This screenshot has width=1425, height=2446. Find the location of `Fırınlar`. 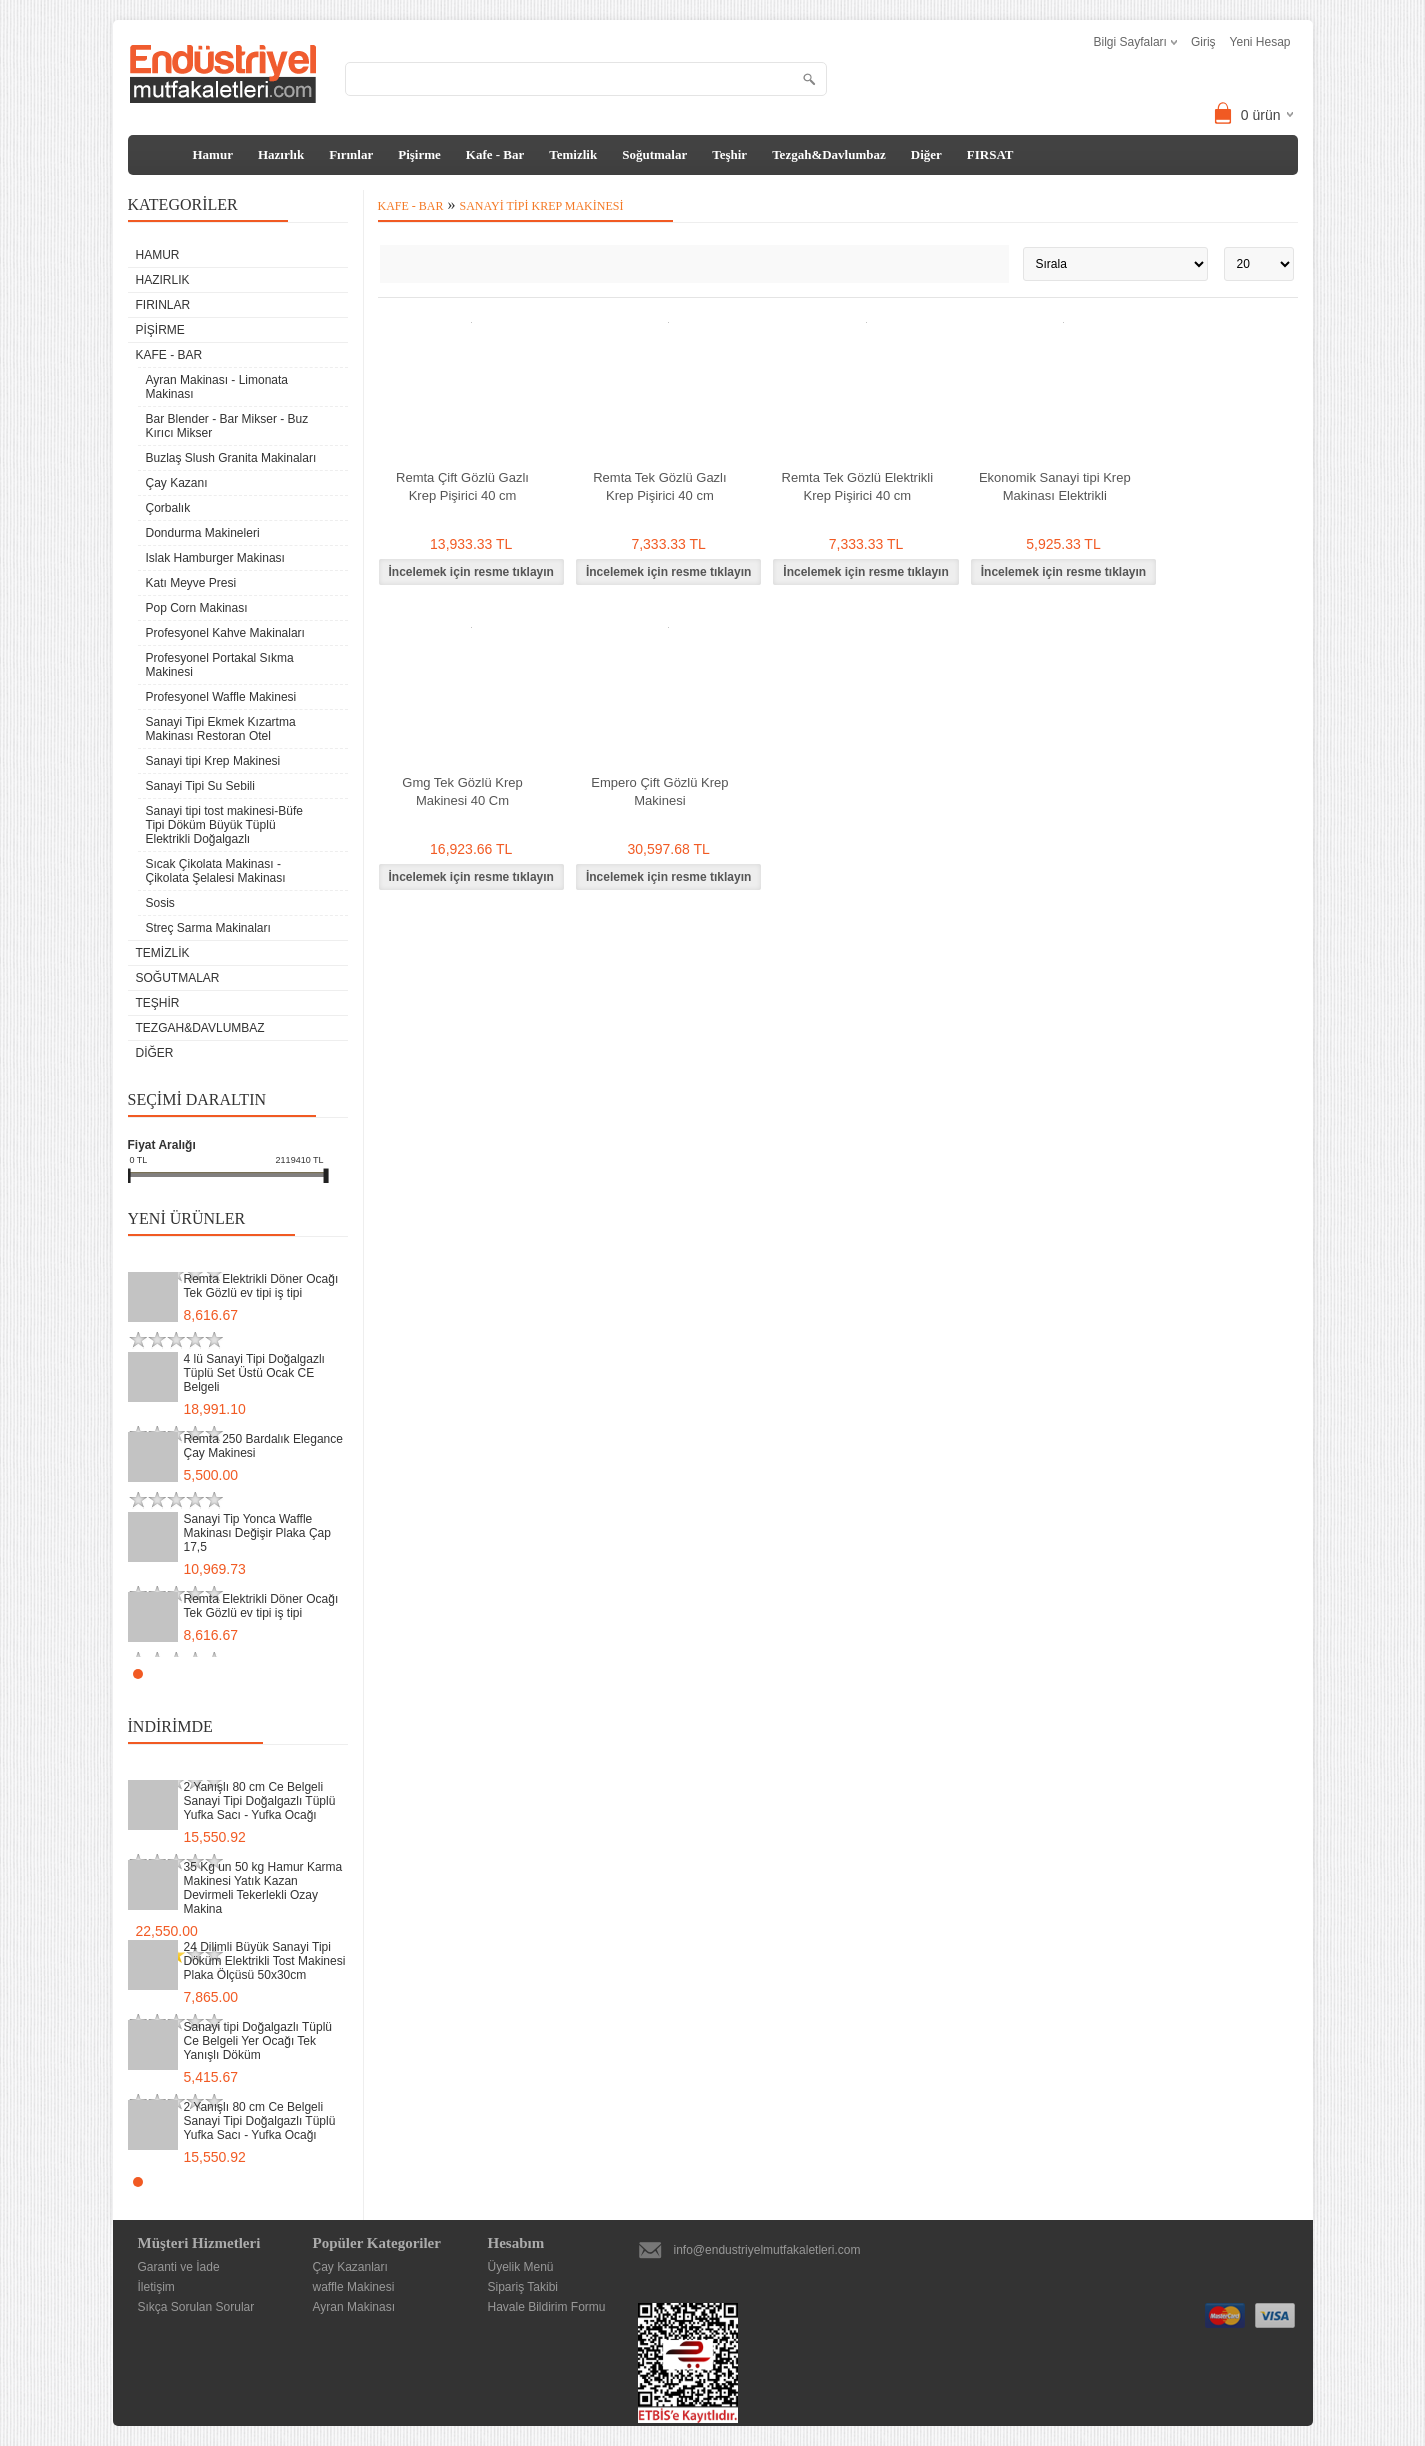

Fırınlar is located at coordinates (351, 154).